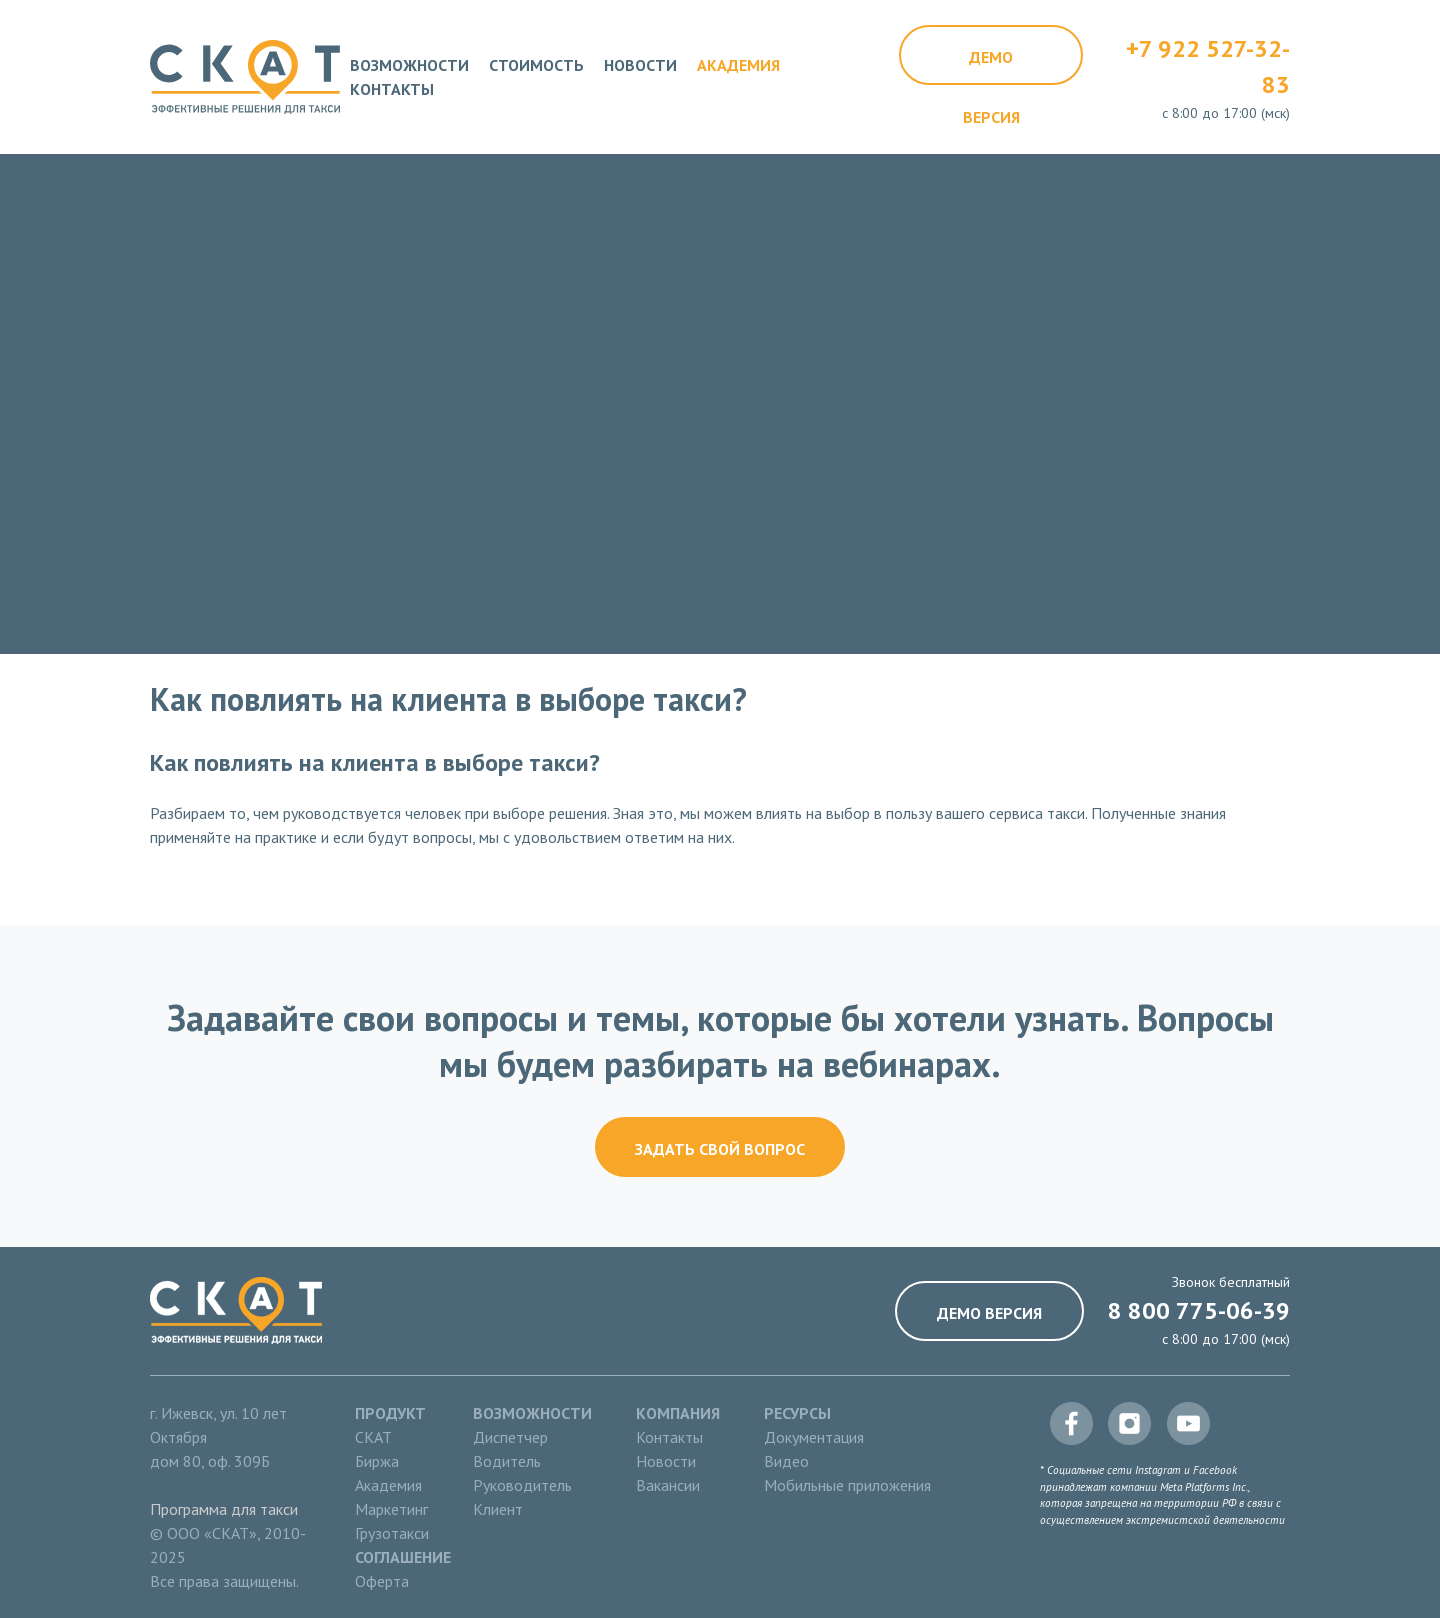 This screenshot has width=1440, height=1618. What do you see at coordinates (382, 1581) in the screenshot?
I see `Оферта` at bounding box center [382, 1581].